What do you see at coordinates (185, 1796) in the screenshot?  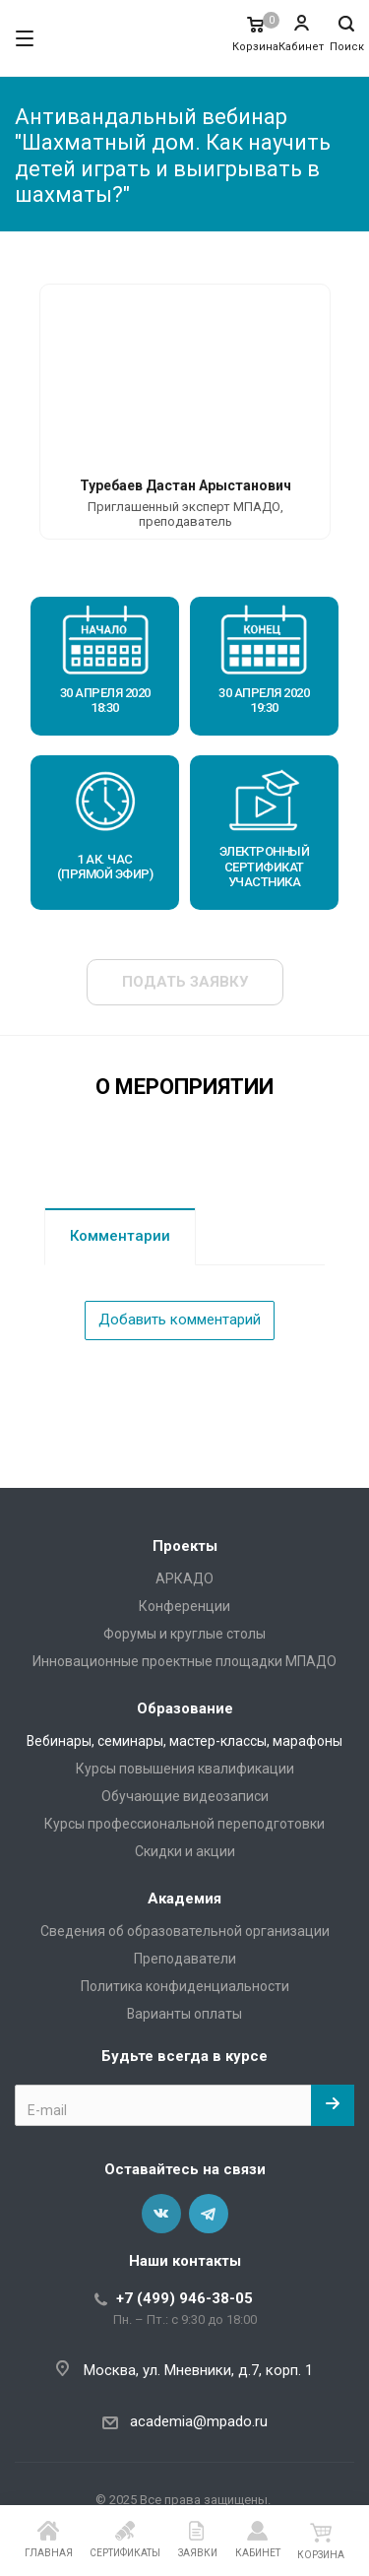 I see `Обучающие видеозаписи` at bounding box center [185, 1796].